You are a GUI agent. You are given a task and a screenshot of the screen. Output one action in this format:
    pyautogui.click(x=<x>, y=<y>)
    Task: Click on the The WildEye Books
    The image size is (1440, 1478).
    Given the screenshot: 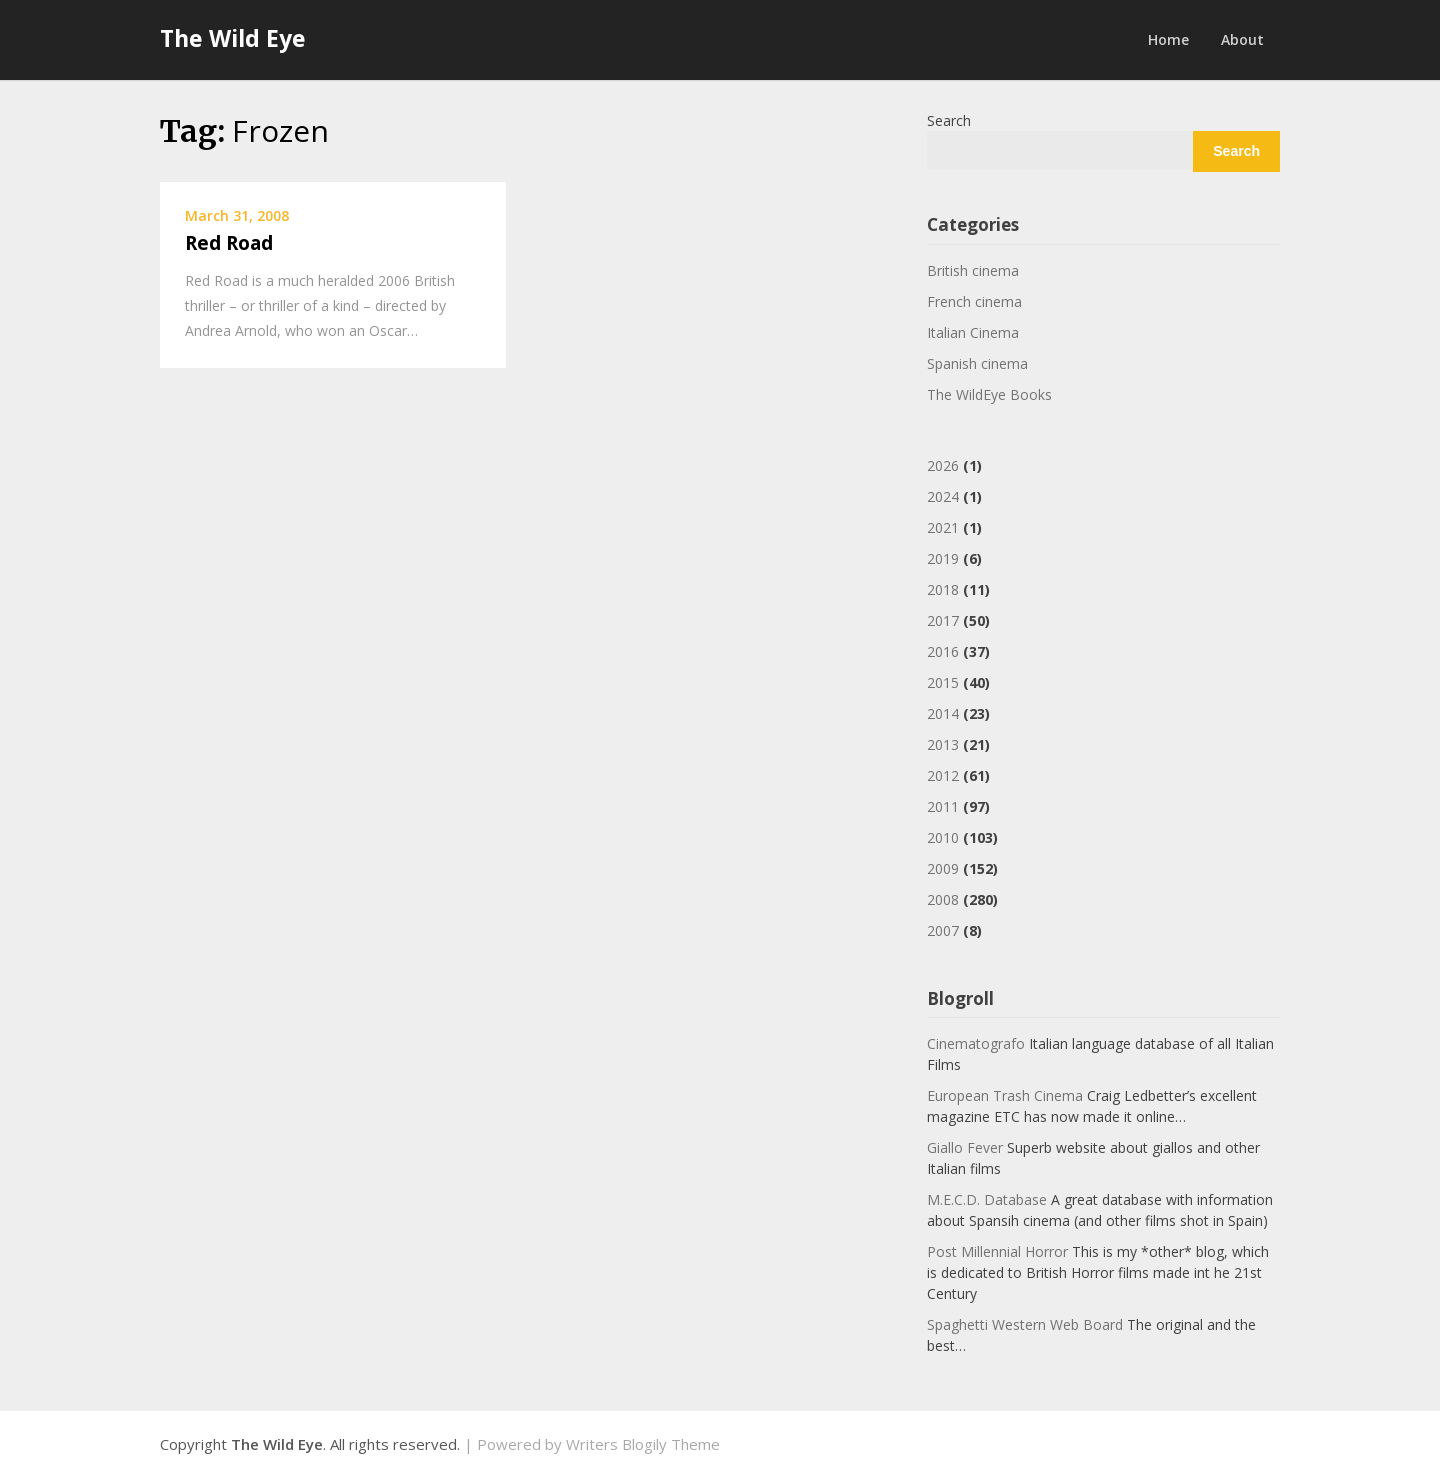 What is the action you would take?
    pyautogui.click(x=989, y=394)
    